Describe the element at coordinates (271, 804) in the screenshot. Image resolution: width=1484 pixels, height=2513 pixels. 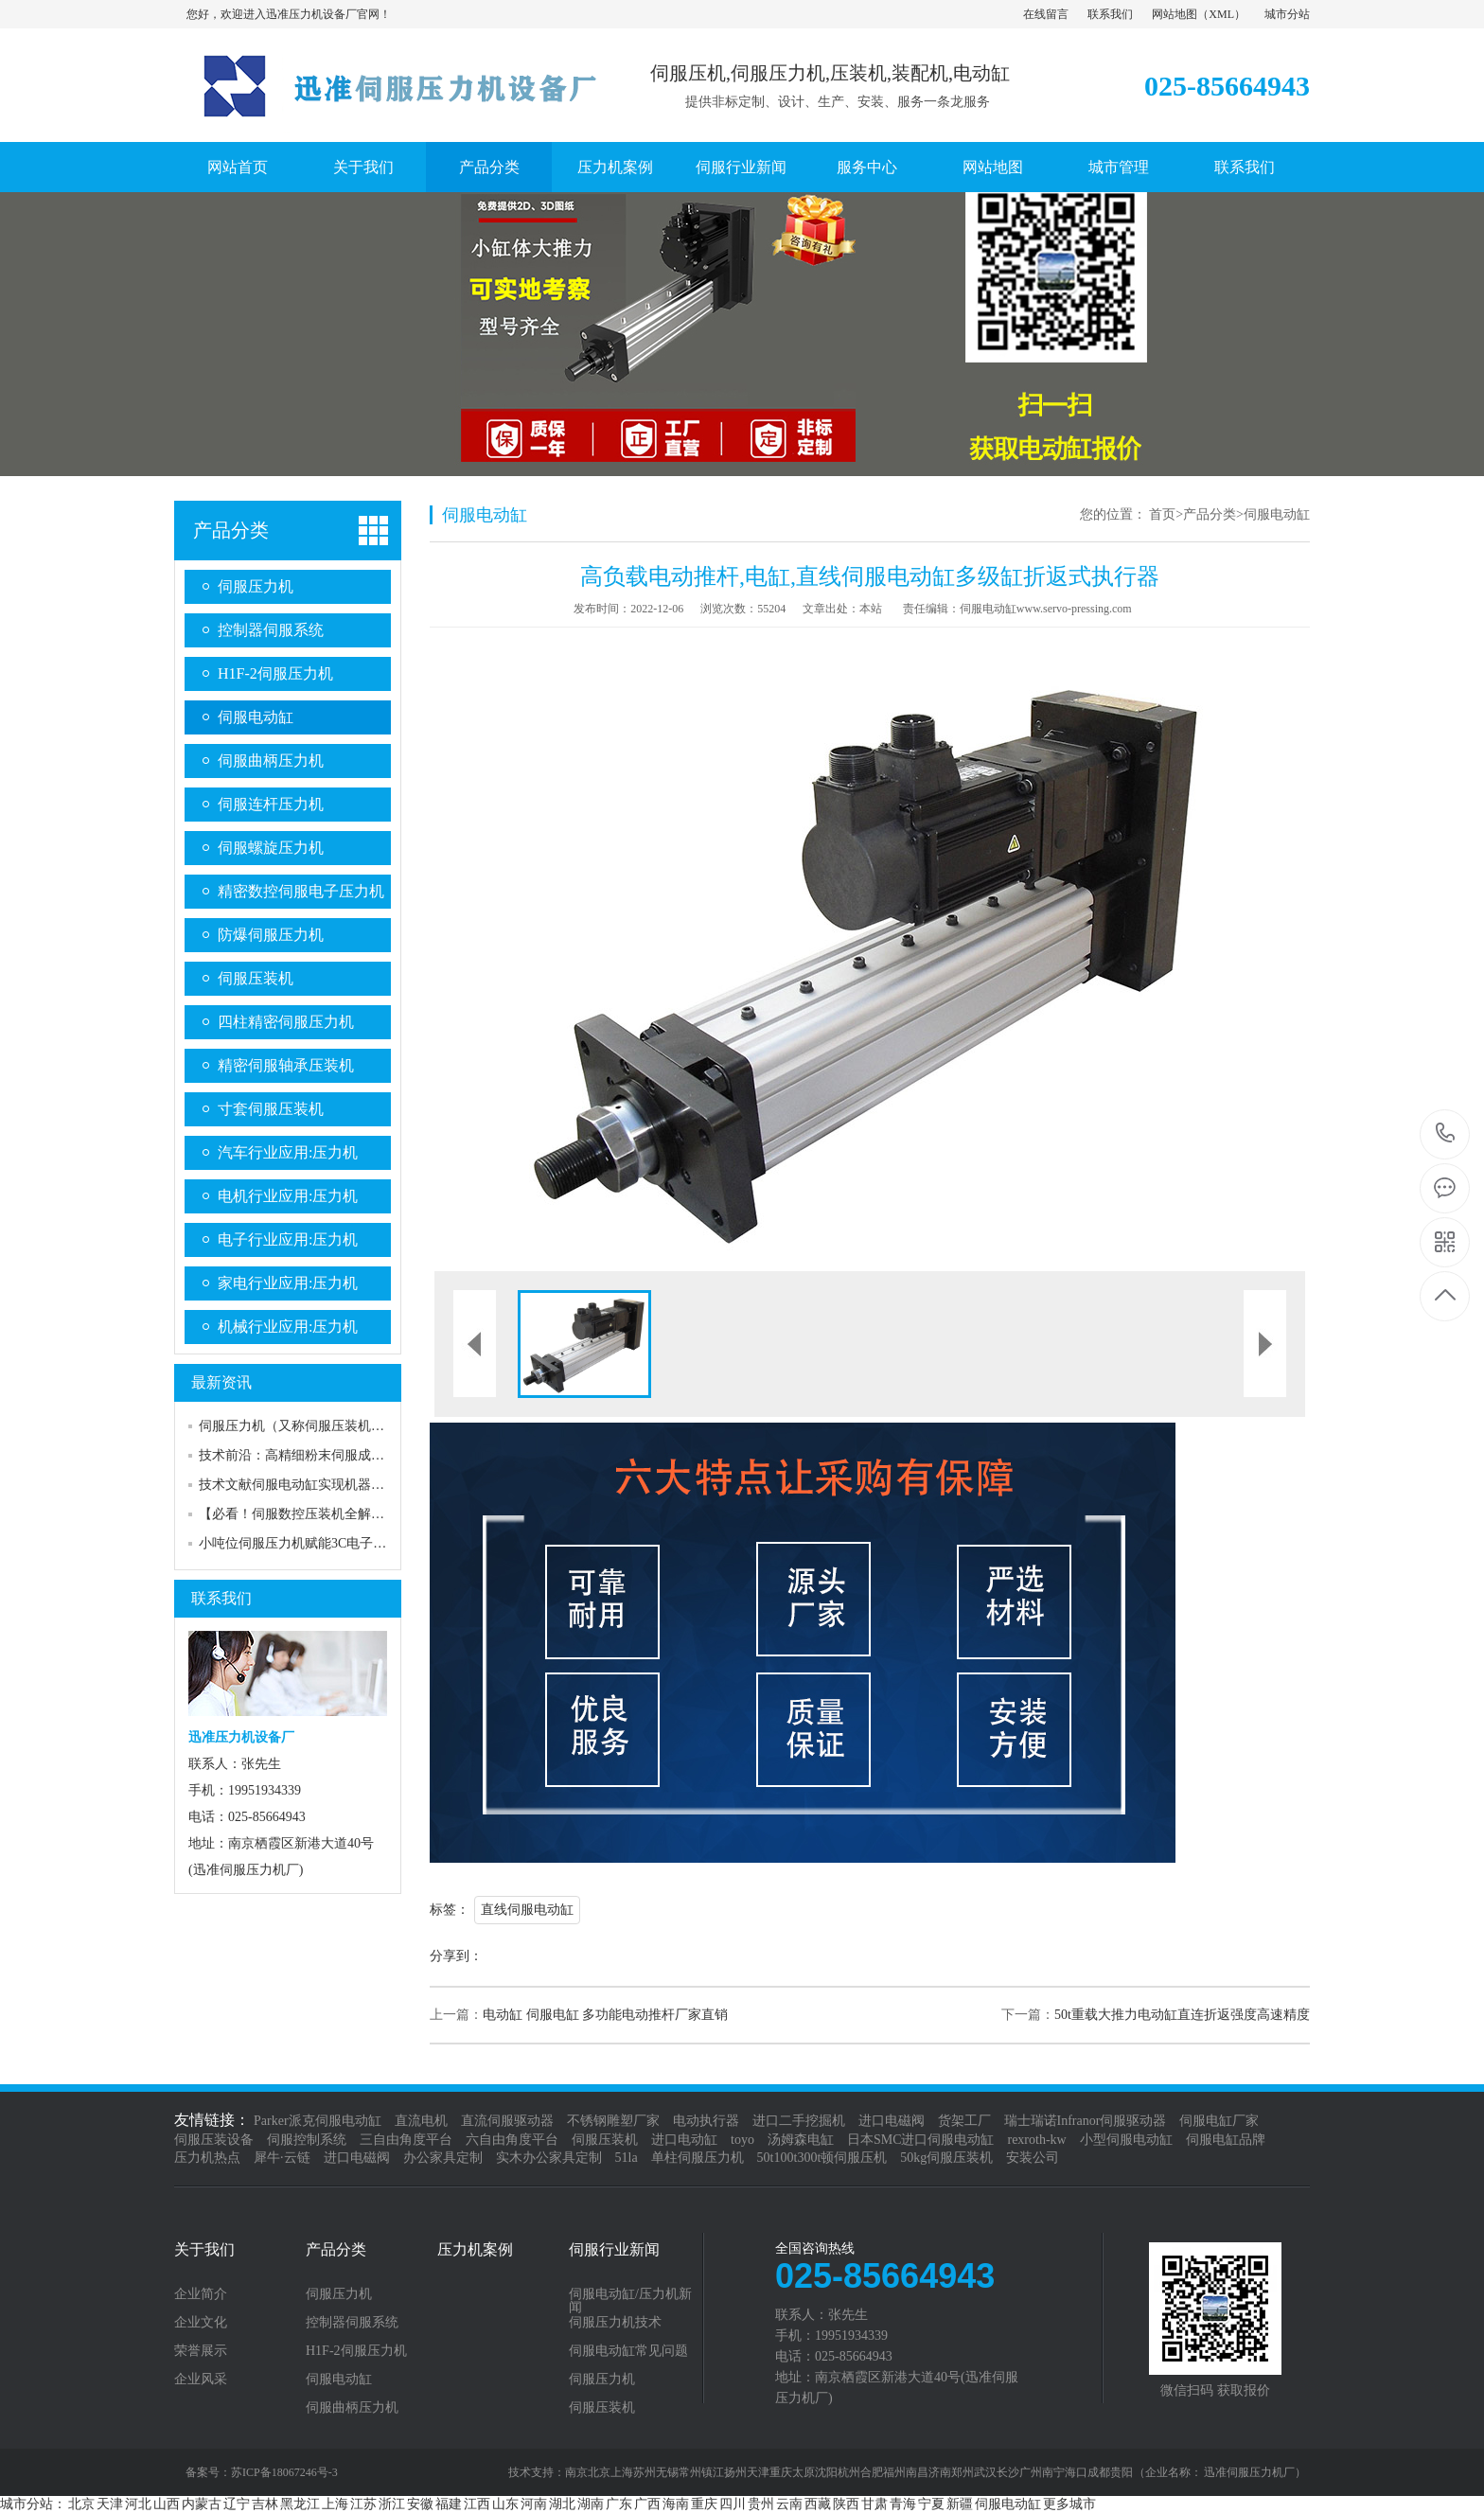
I see `伺服连杆压力机` at that location.